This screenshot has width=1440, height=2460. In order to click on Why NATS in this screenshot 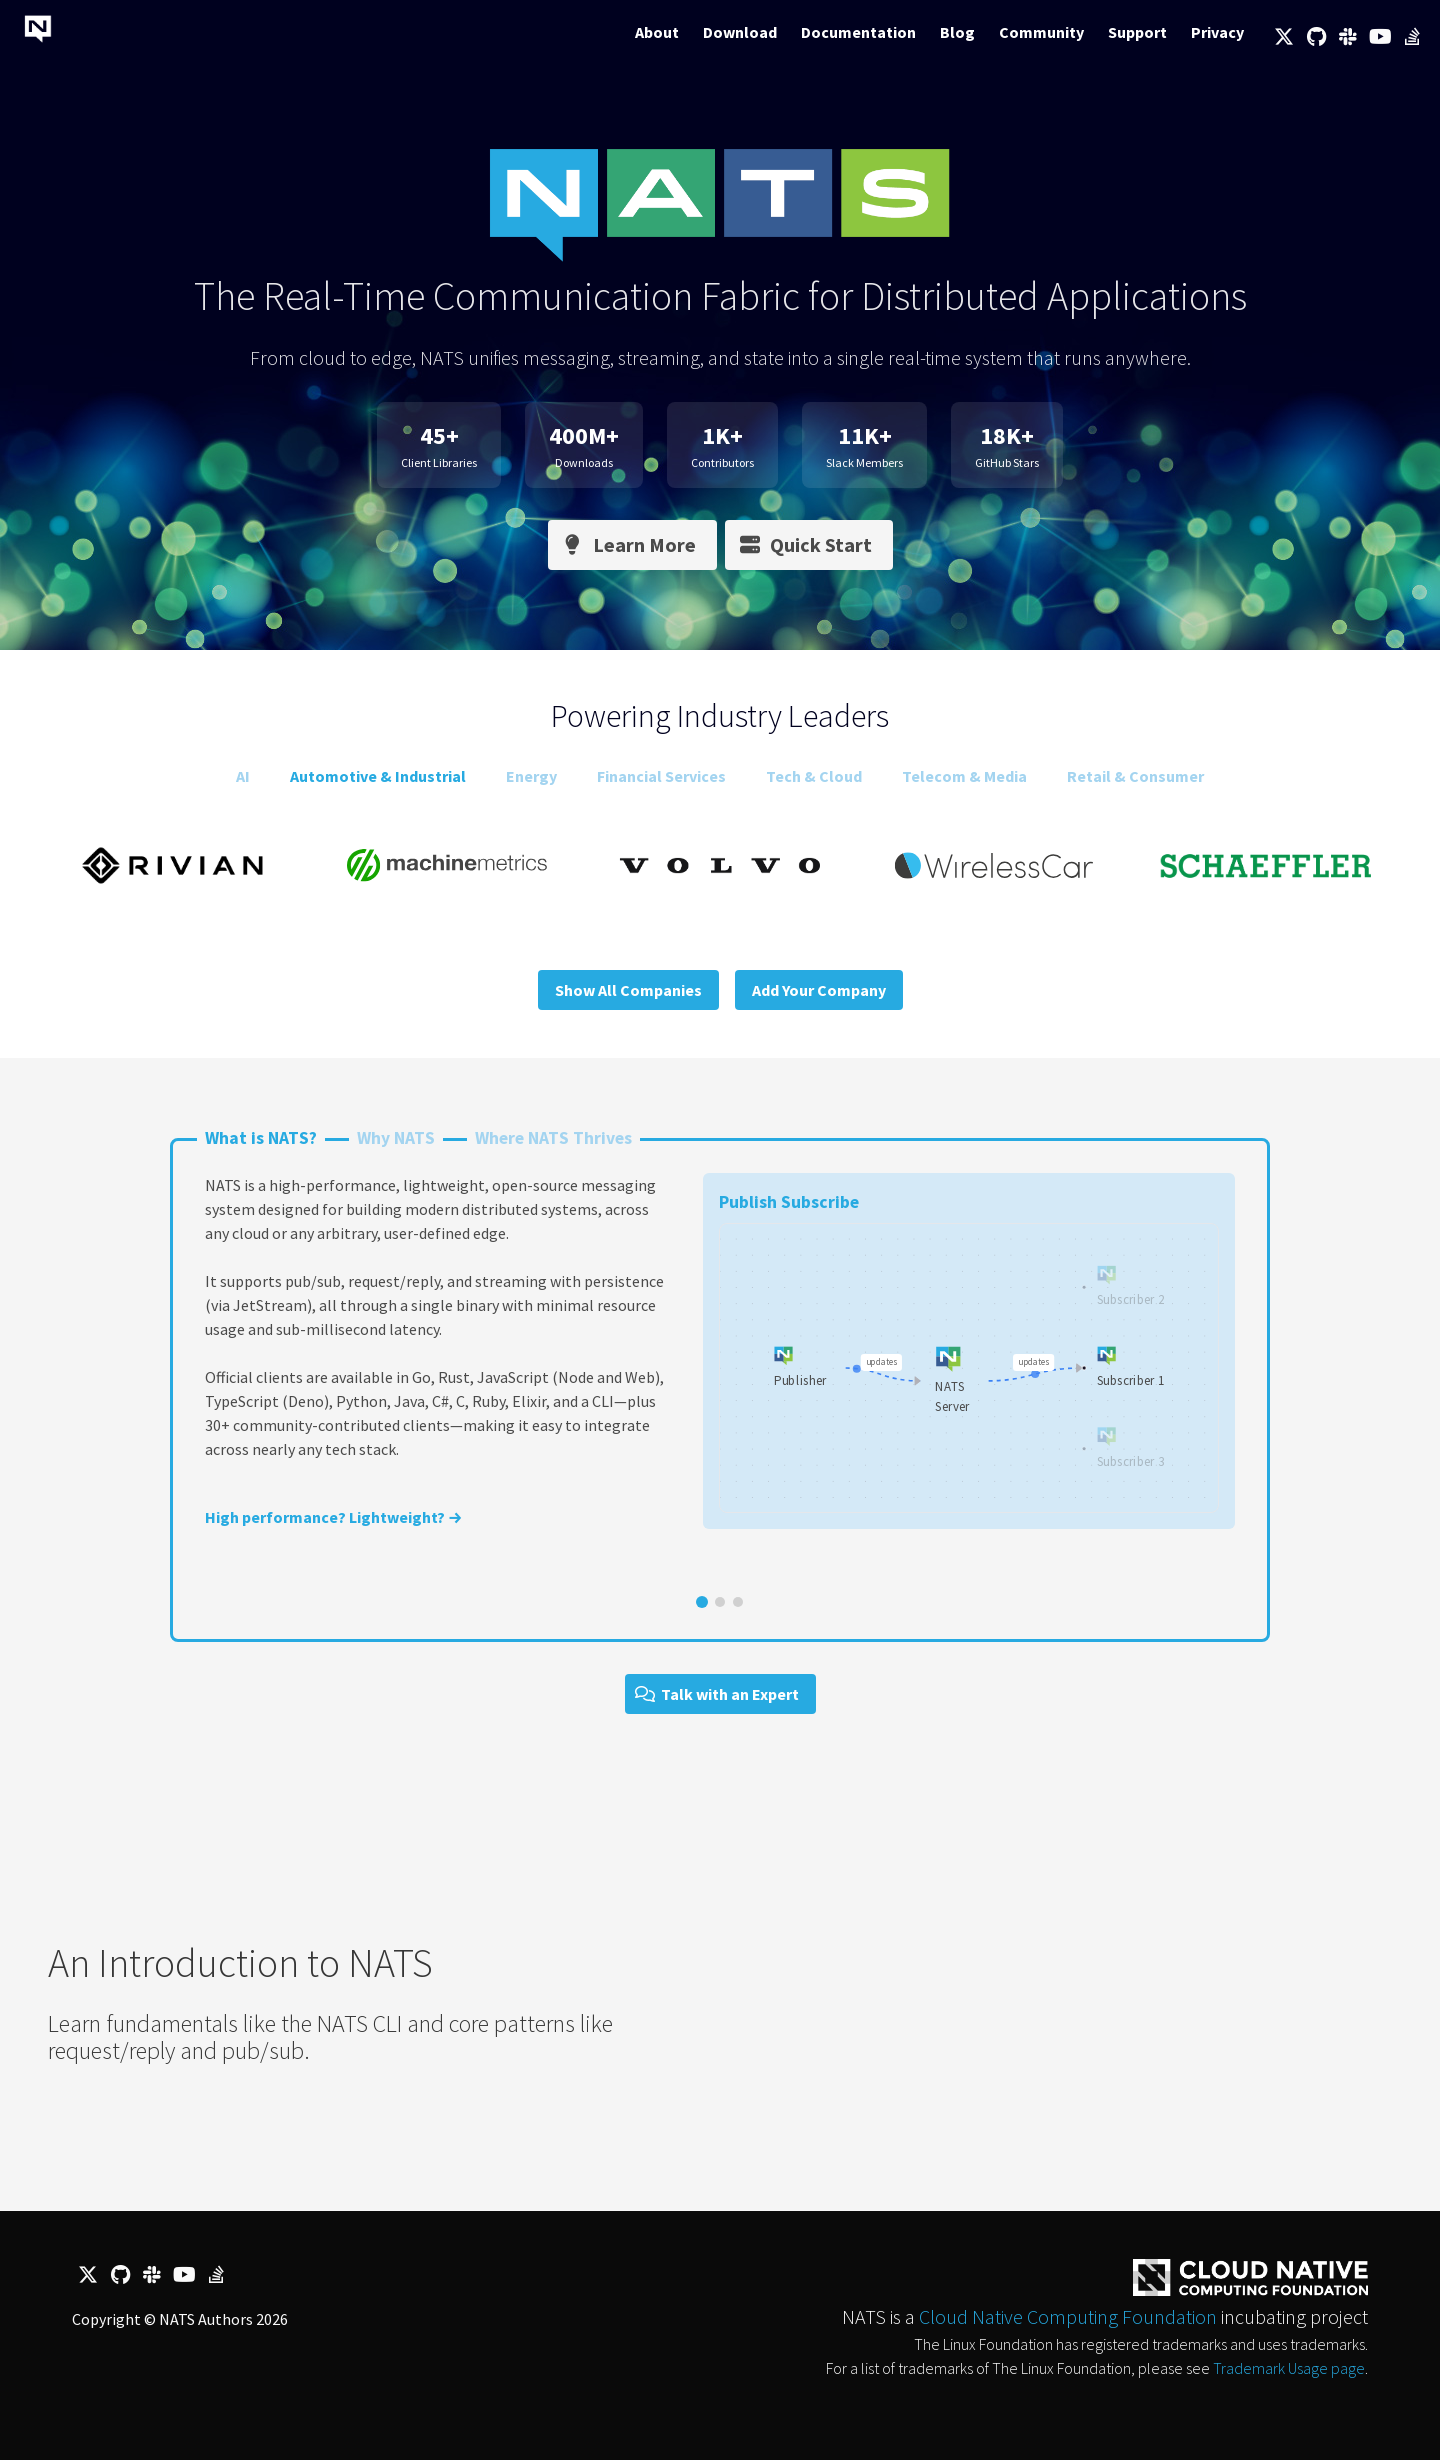, I will do `click(396, 1138)`.